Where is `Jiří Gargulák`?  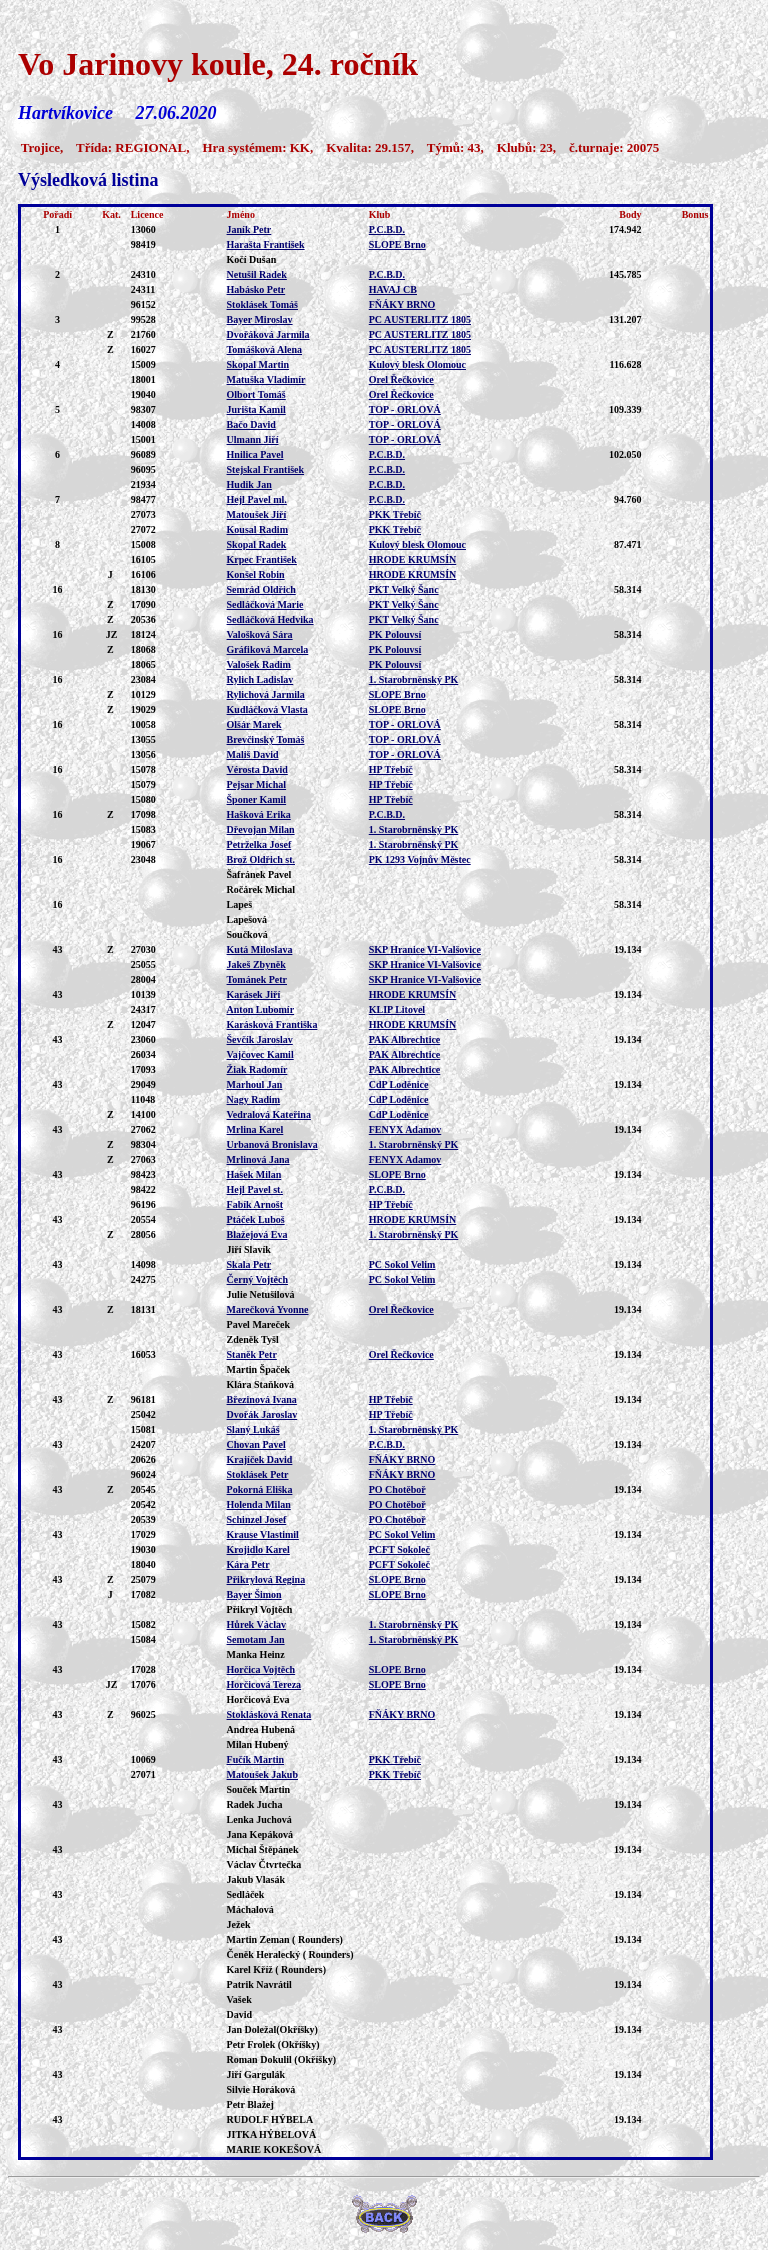
Jiří Gargulák is located at coordinates (256, 2074).